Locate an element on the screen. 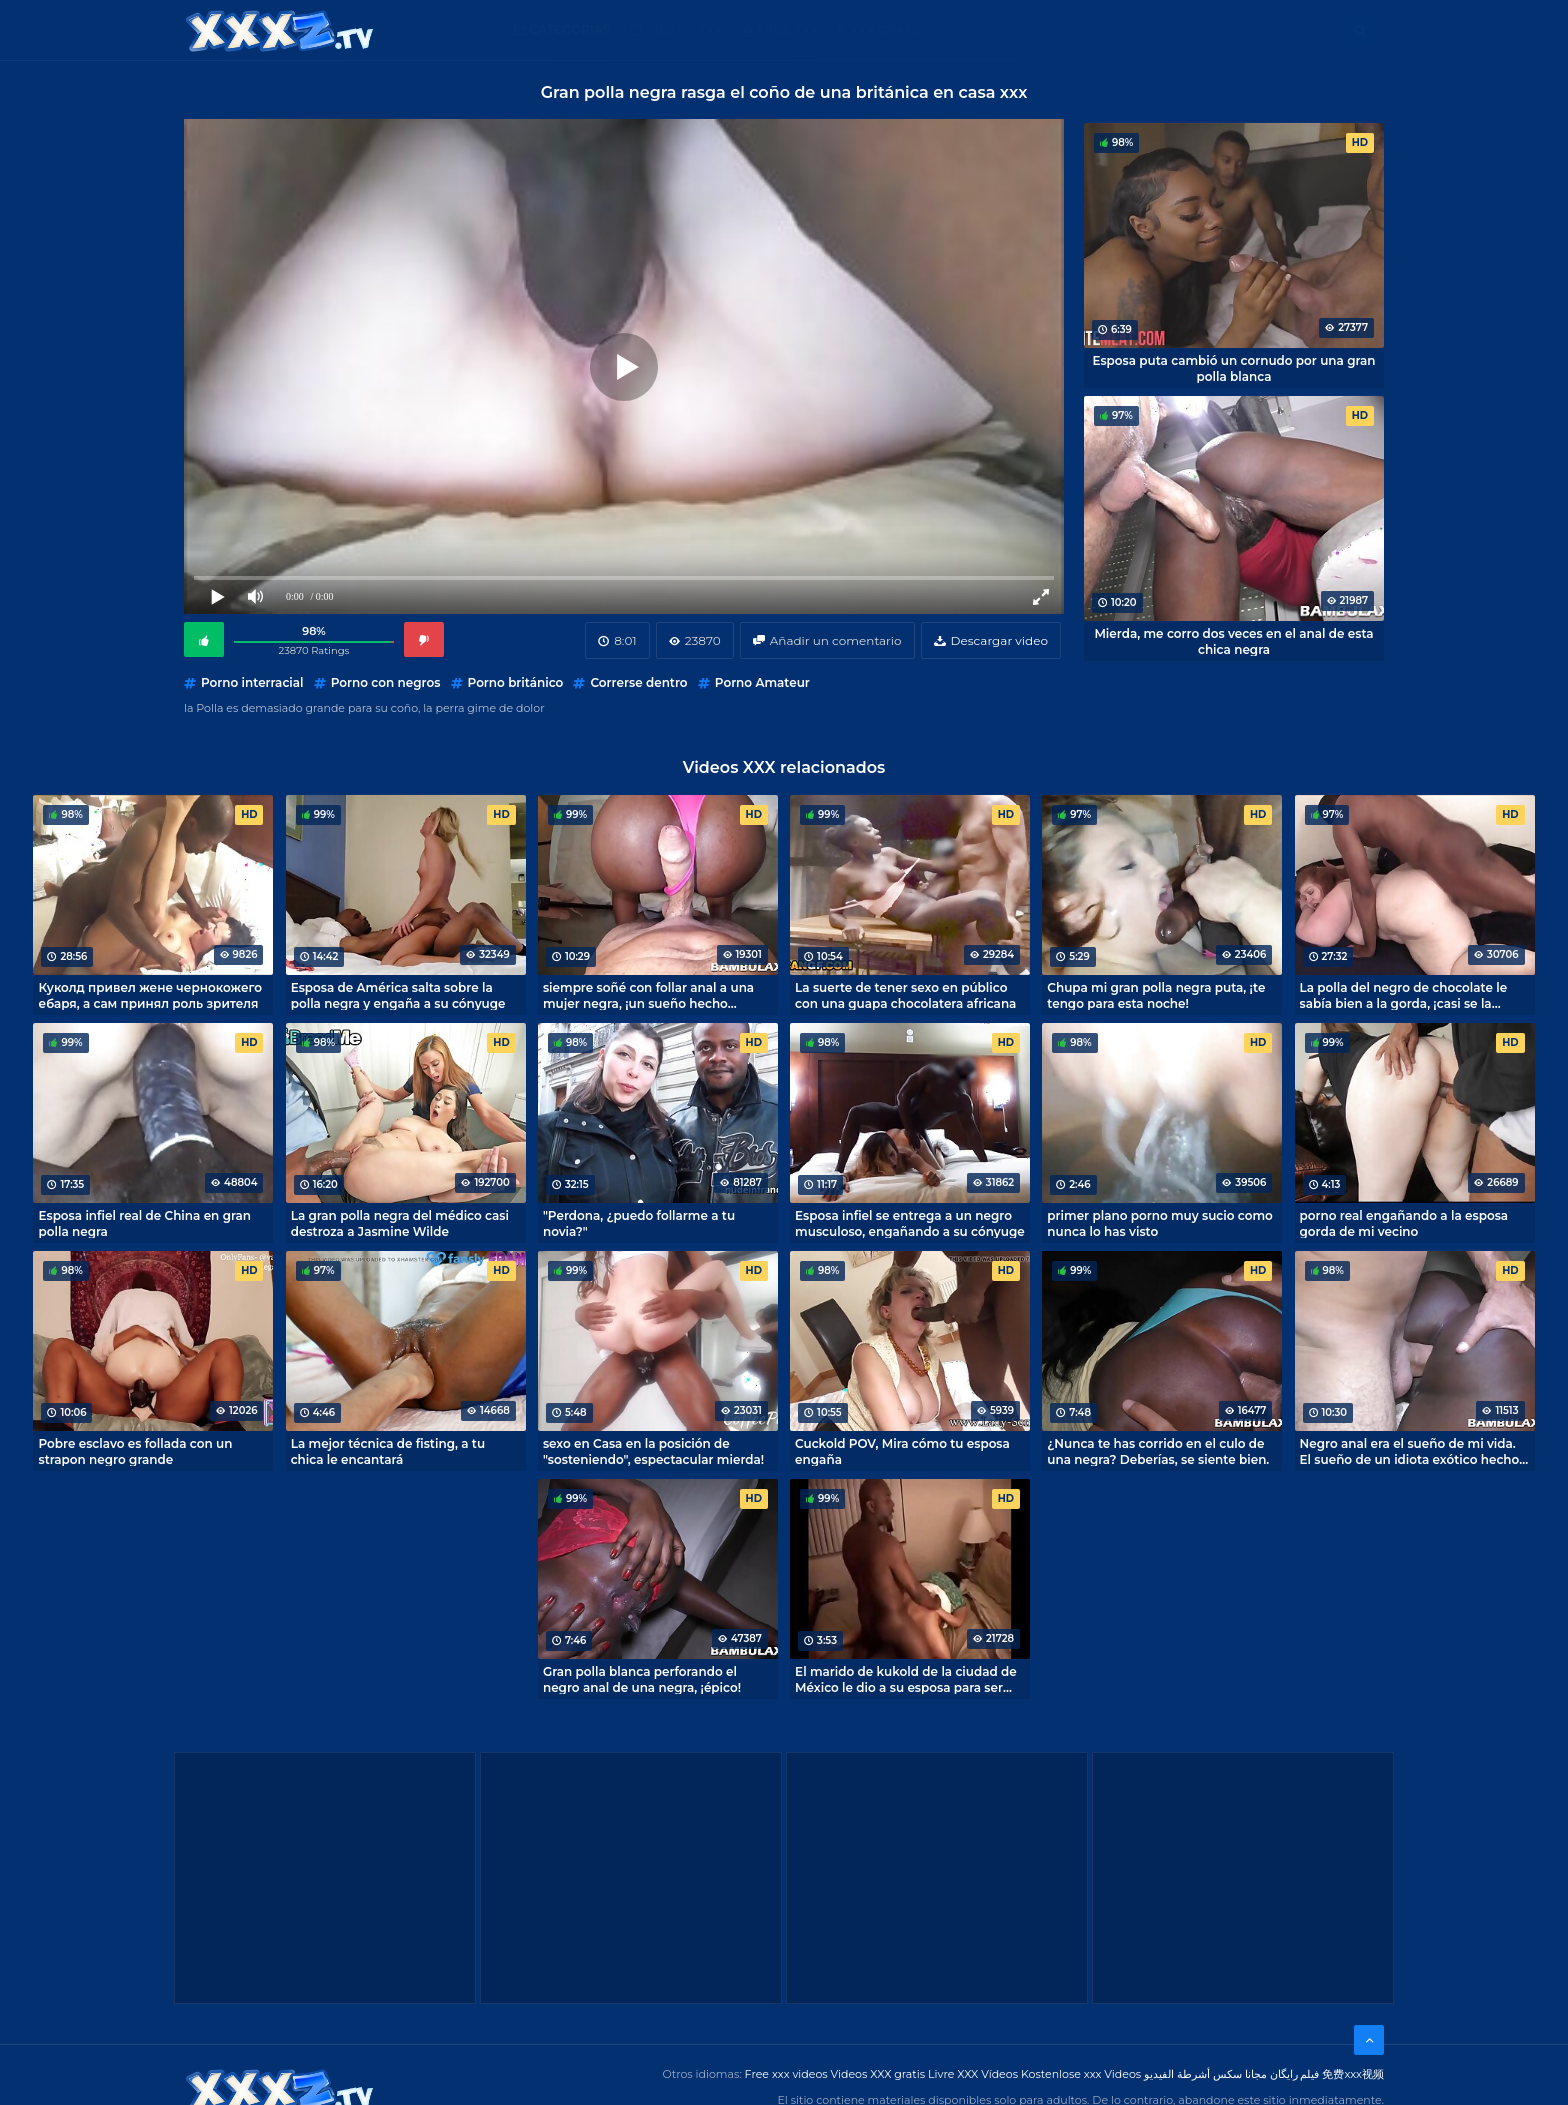  Kostenlose xxx Videos is located at coordinates (1081, 2074).